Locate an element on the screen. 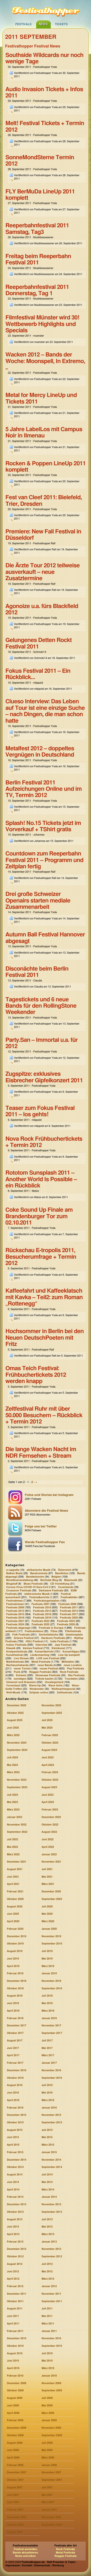  März 2022 is located at coordinates (13, 1854).